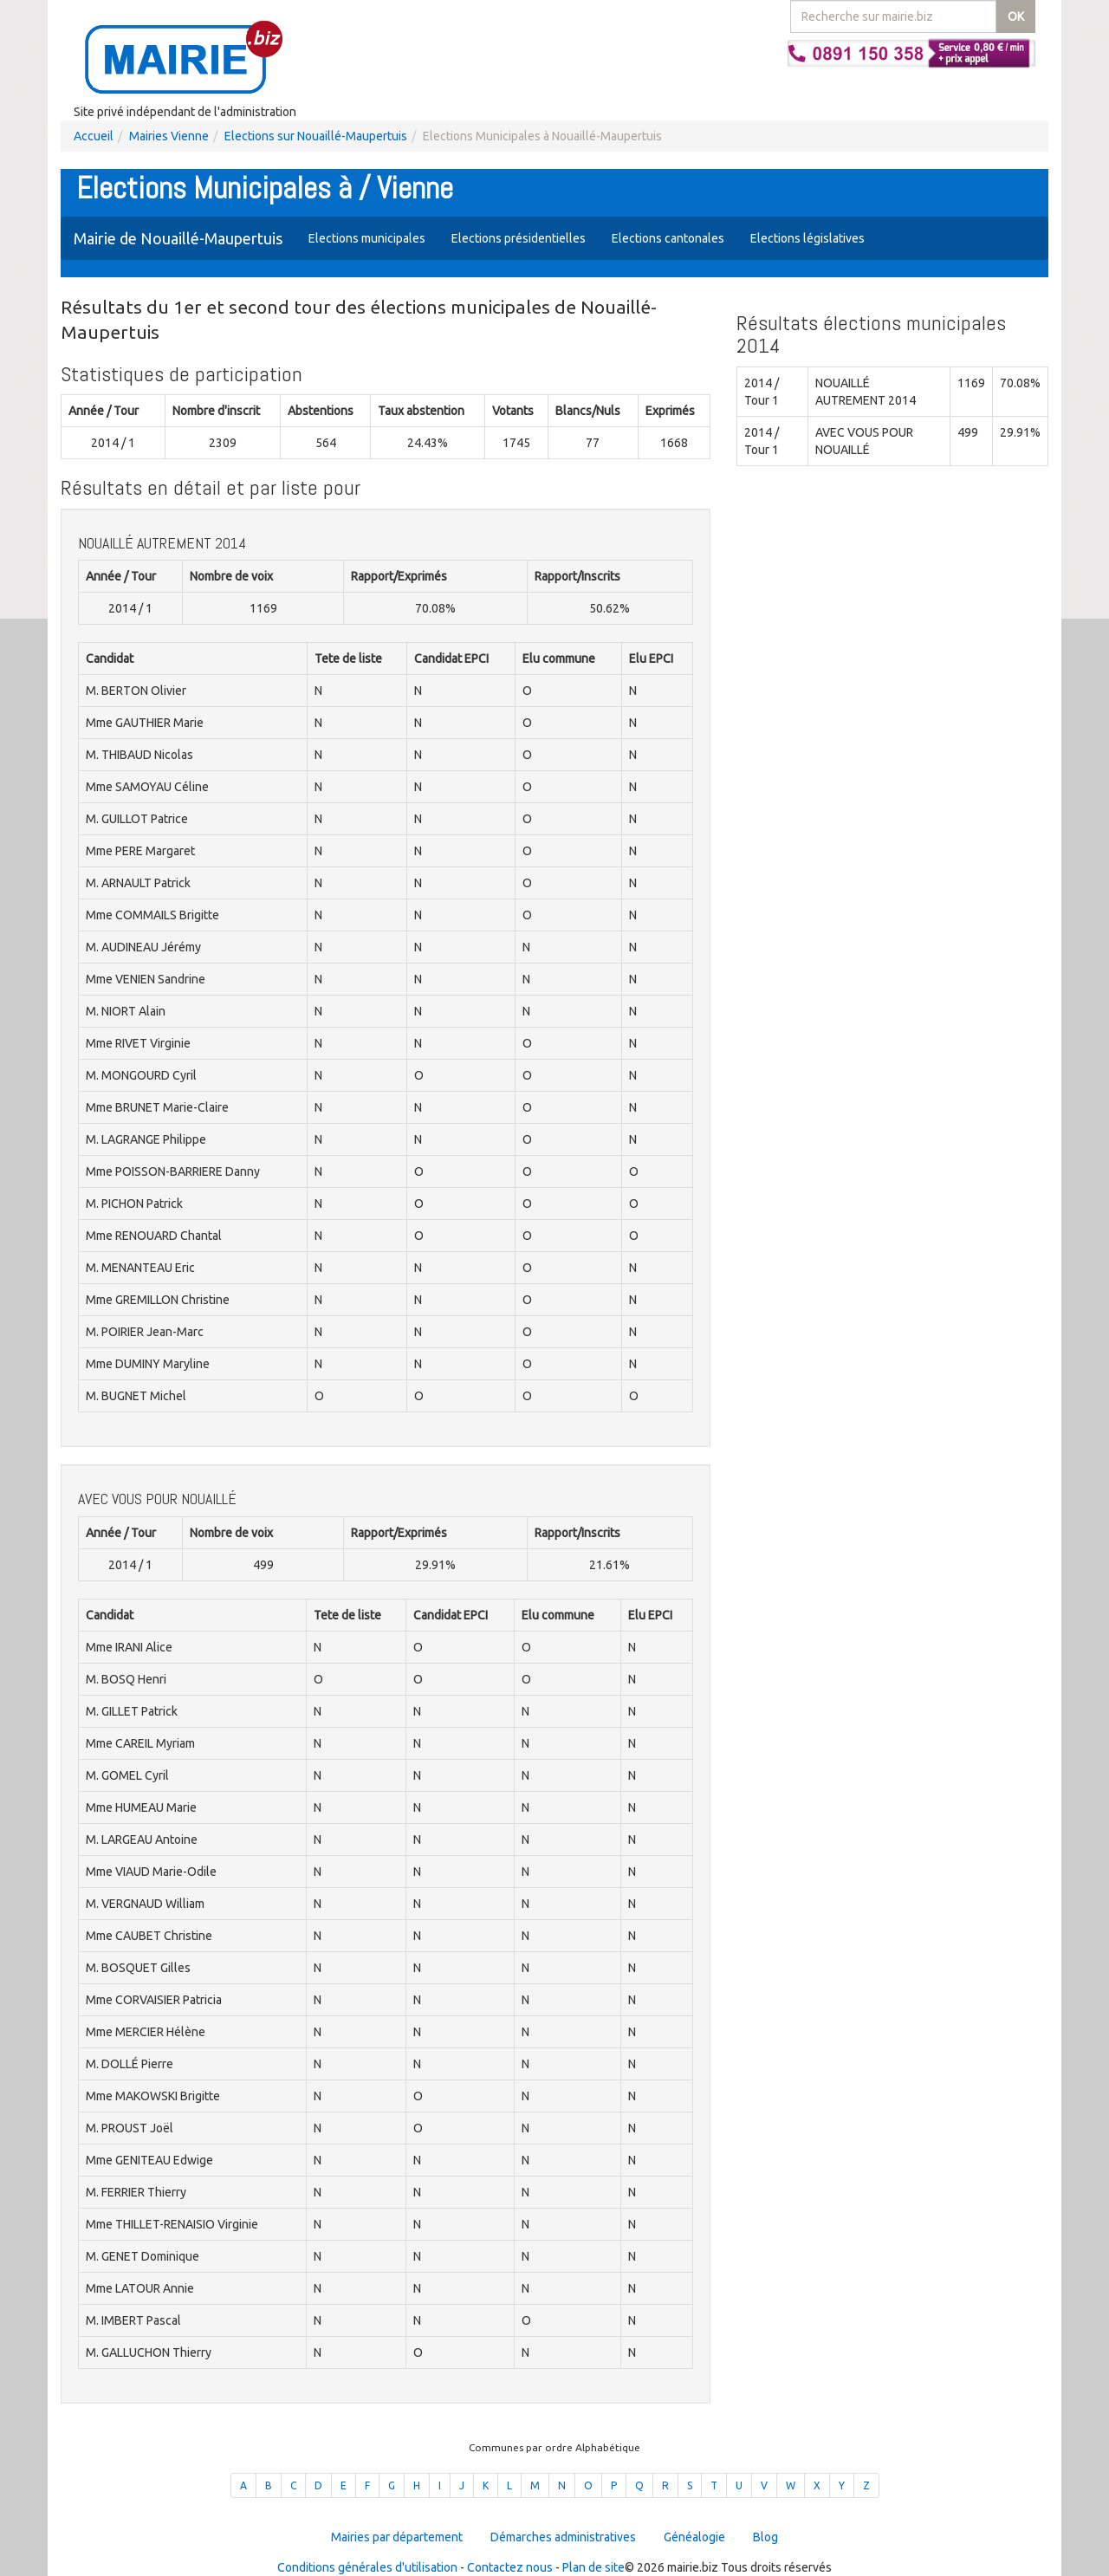 The height and width of the screenshot is (2576, 1109). I want to click on Mairies Vienne, so click(169, 136).